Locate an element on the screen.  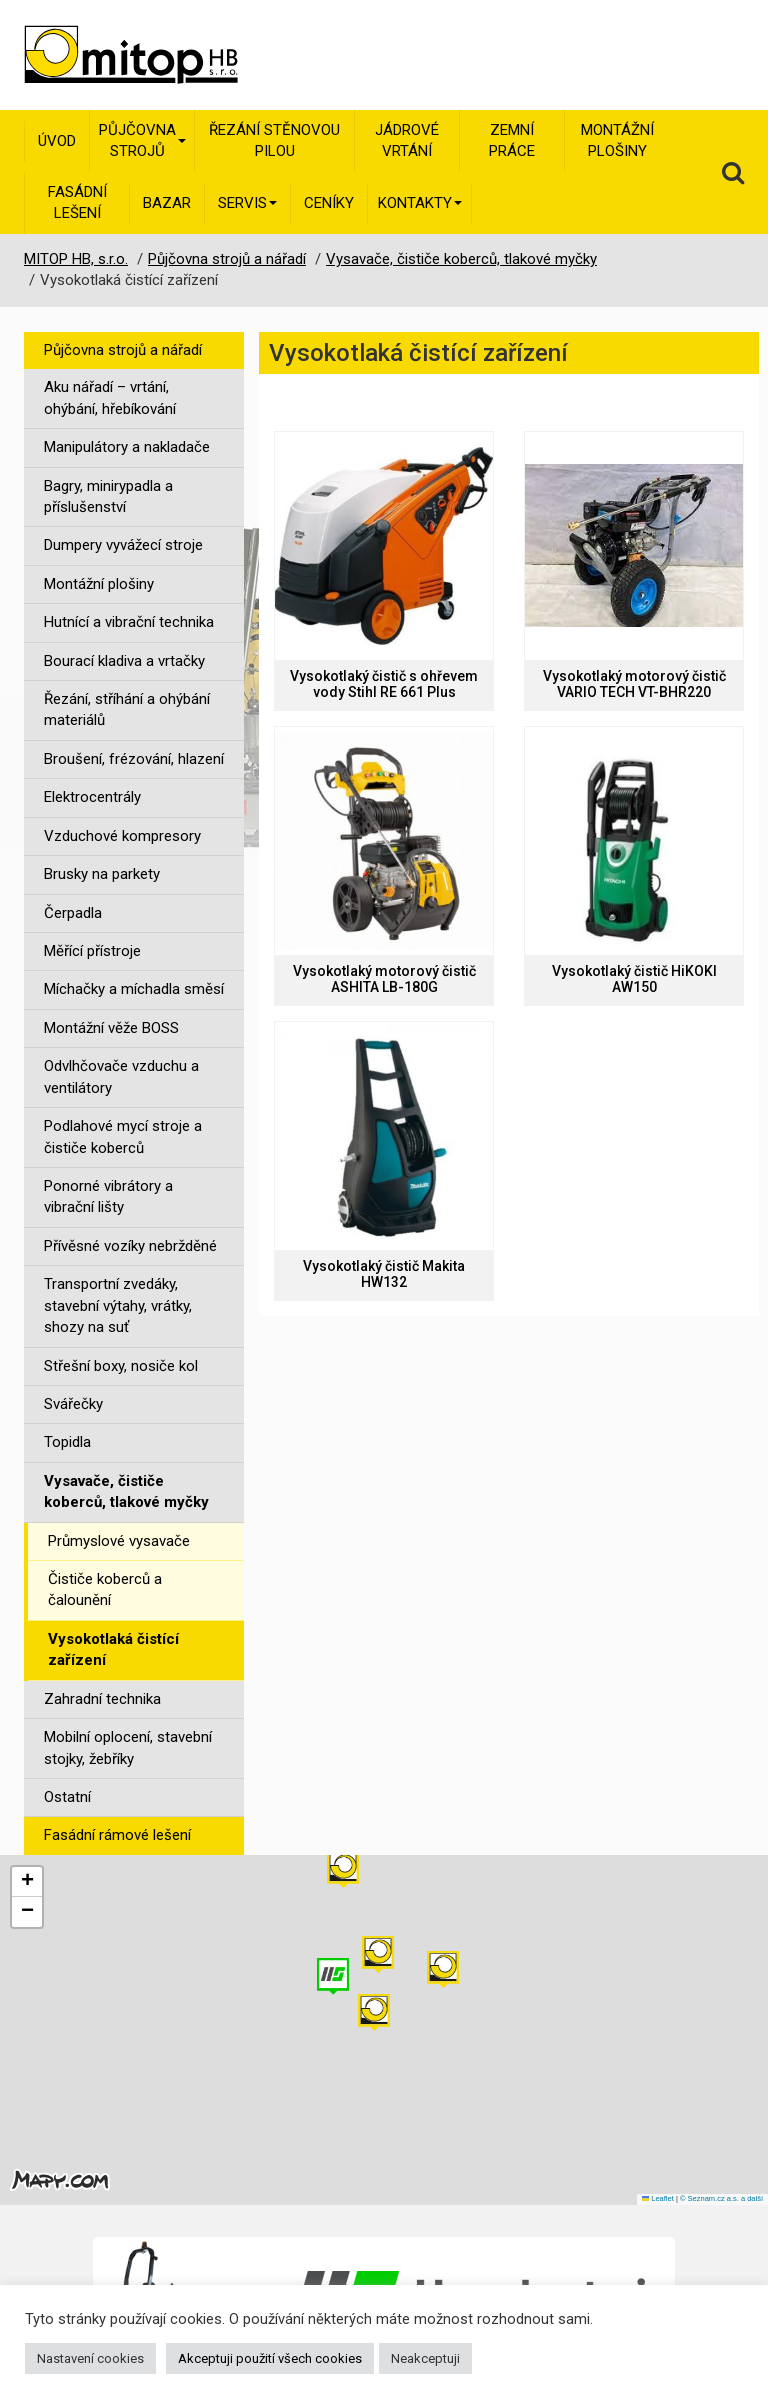
Ceníky is located at coordinates (329, 203).